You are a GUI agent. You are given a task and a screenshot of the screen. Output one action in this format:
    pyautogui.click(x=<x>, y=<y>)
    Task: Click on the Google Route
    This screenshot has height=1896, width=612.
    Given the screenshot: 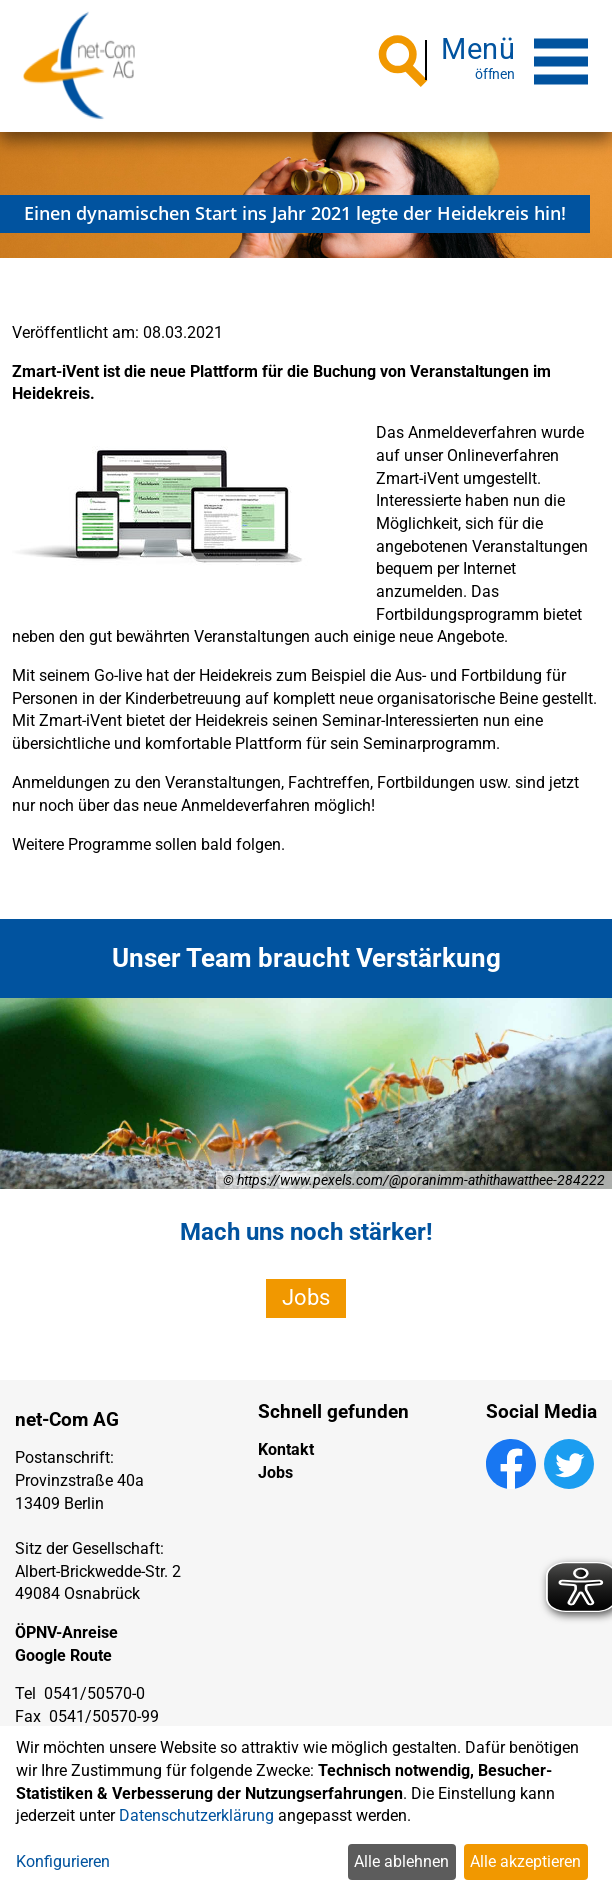 What is the action you would take?
    pyautogui.click(x=63, y=1655)
    